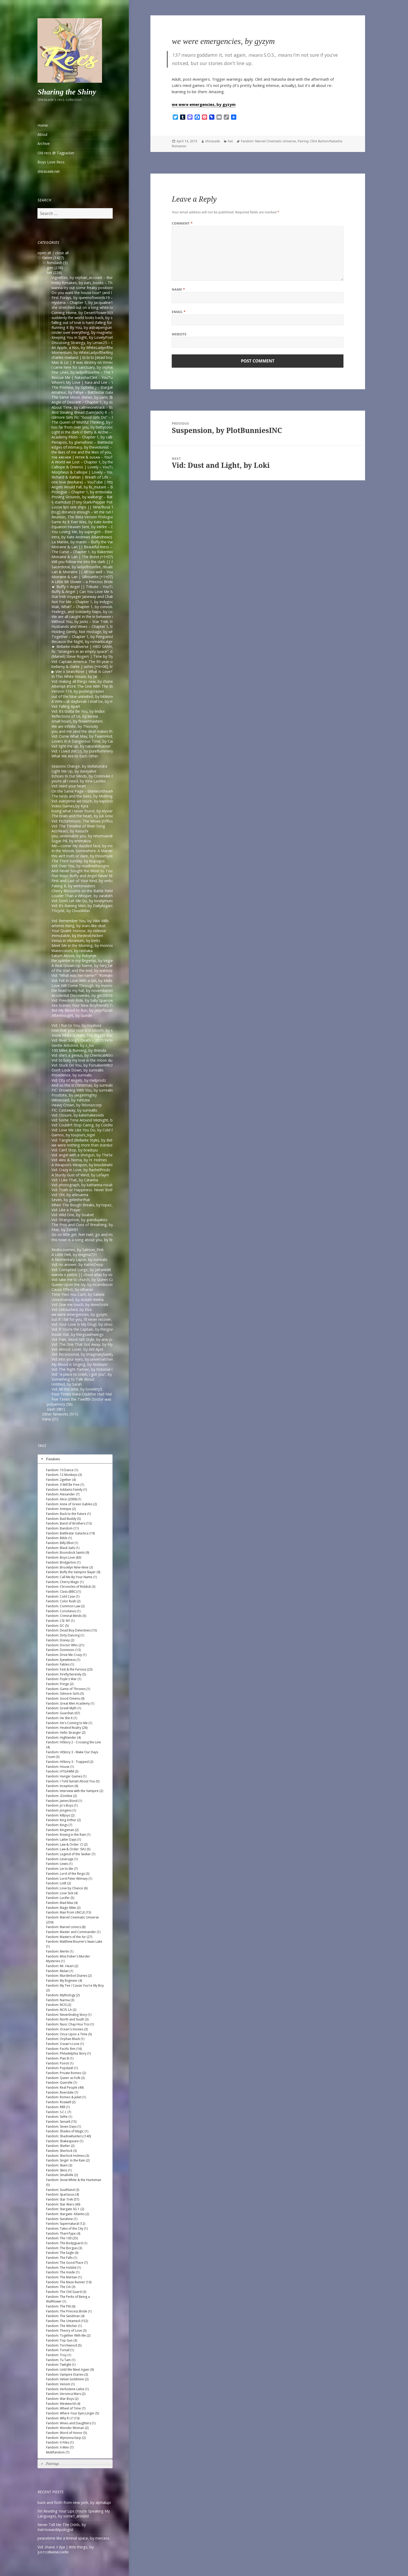 Image resolution: width=408 pixels, height=2576 pixels. Describe the element at coordinates (110, 392) in the screenshot. I see `Amateur, by Fahye – Battlestar Galactica (2003) [Archive of Our Own]` at that location.